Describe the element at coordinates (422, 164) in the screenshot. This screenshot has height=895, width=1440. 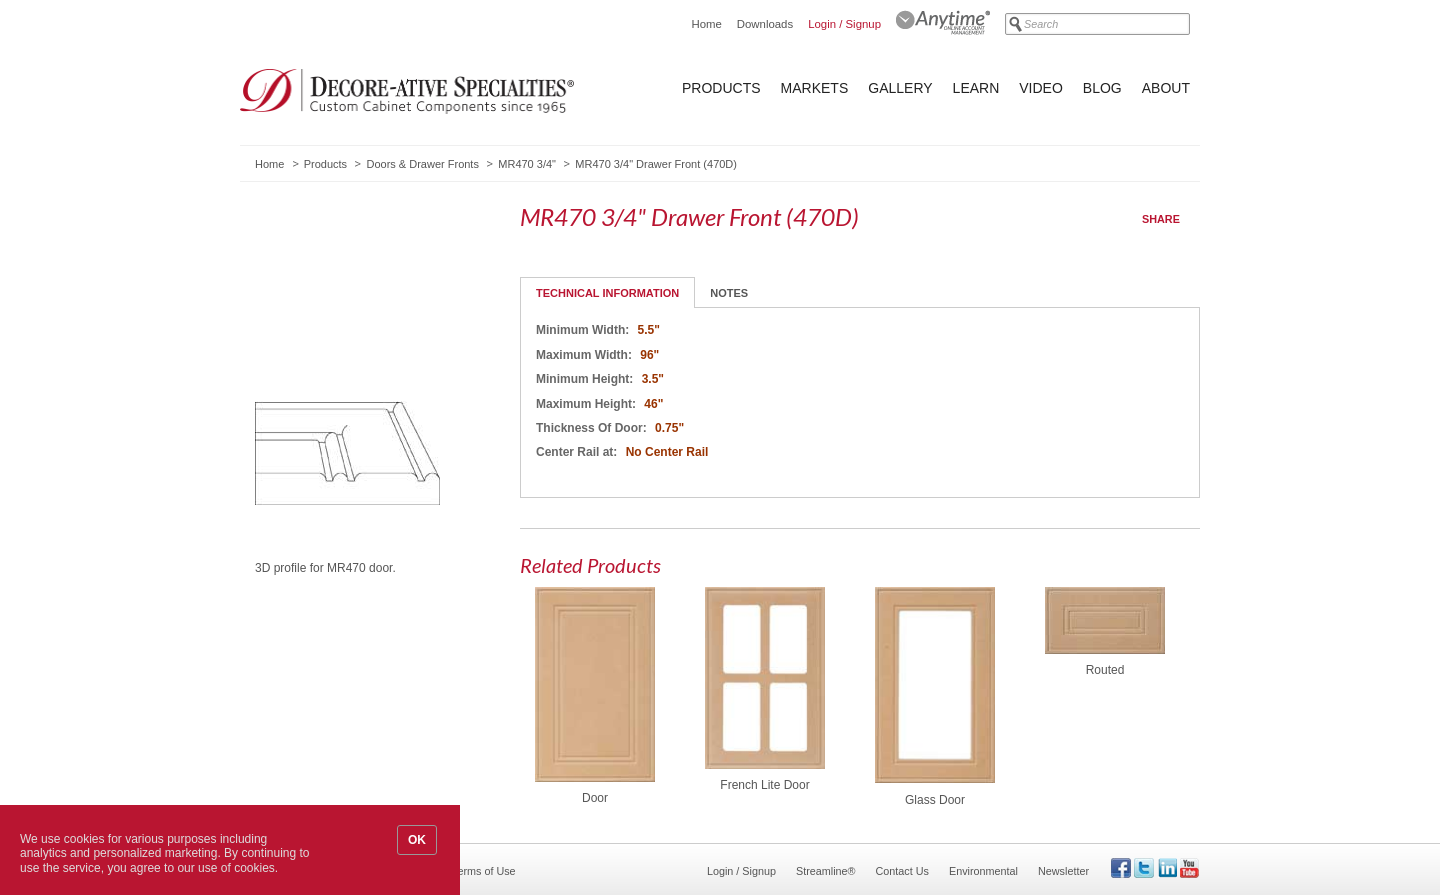
I see `Doors & Drawer Fronts` at that location.